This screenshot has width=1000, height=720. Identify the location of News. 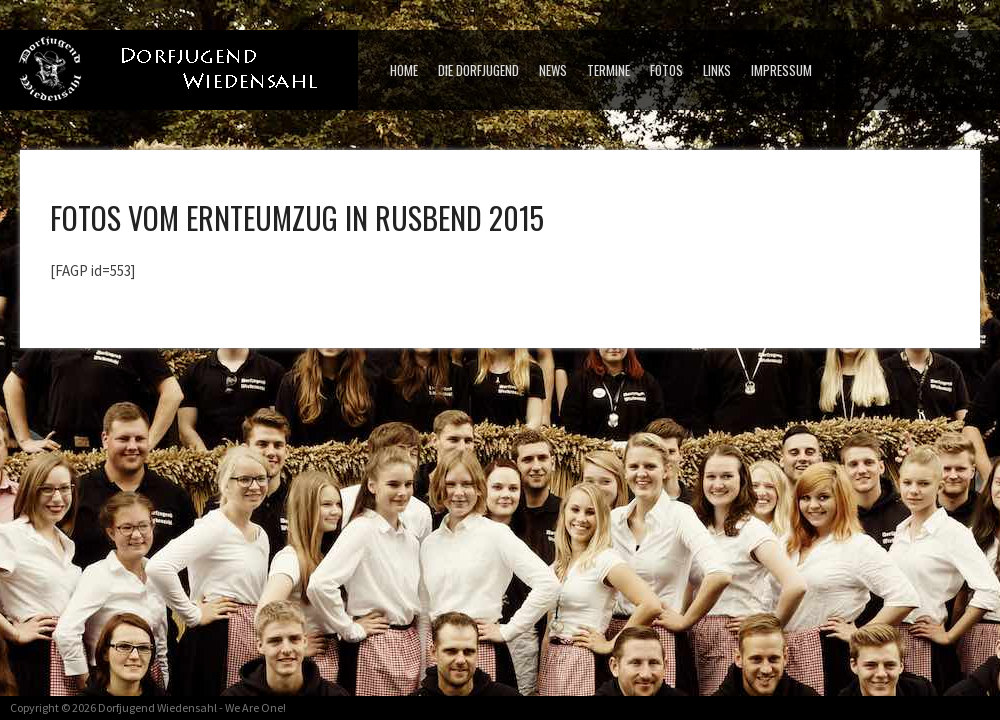
(553, 70).